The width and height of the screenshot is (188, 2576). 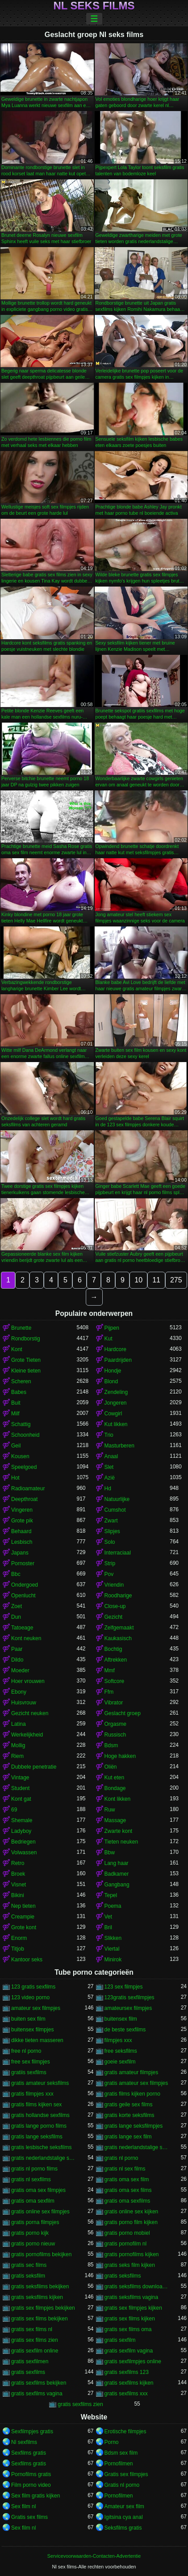 What do you see at coordinates (17, 1660) in the screenshot?
I see `Dildo` at bounding box center [17, 1660].